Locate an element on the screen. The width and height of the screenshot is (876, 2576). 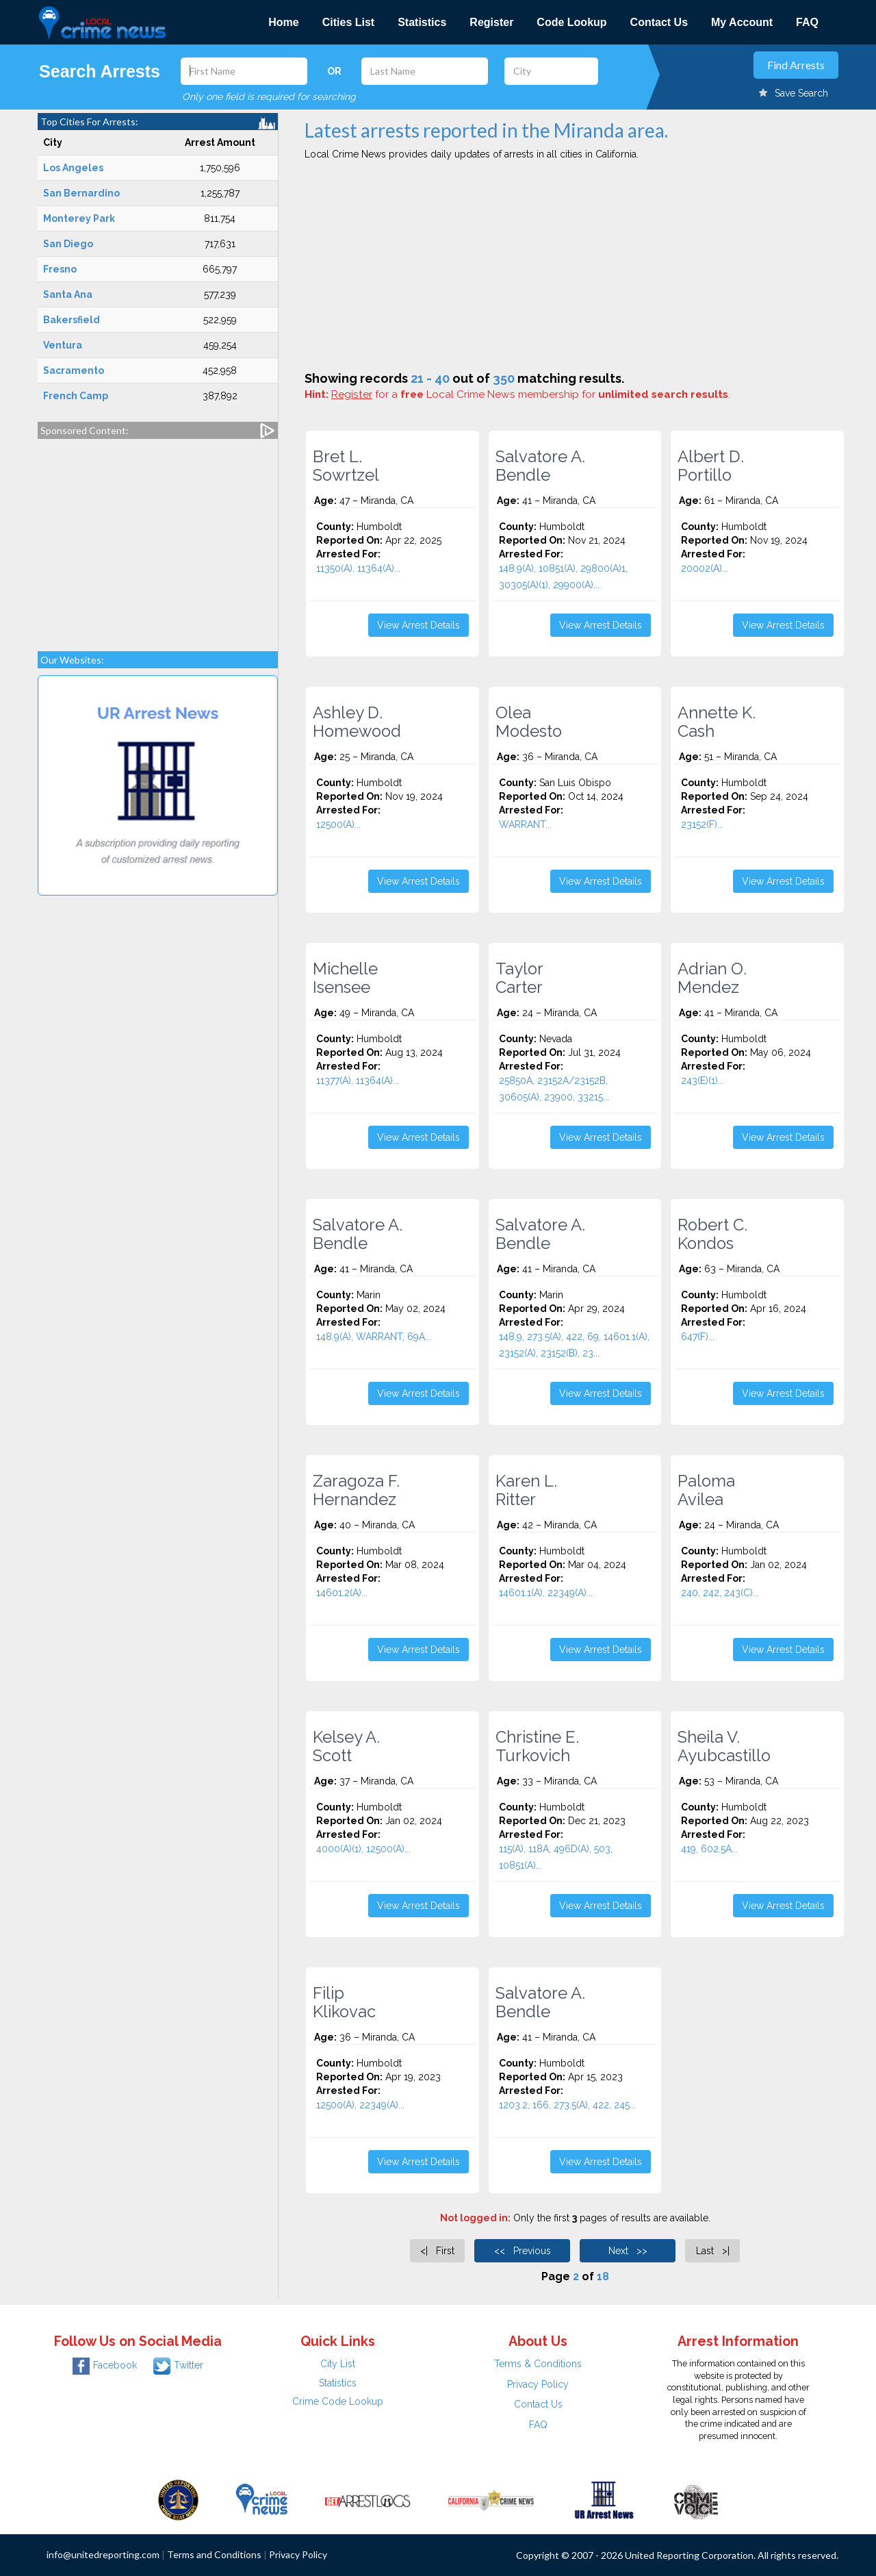
Bret L. Sowrtzel is located at coordinates (346, 465).